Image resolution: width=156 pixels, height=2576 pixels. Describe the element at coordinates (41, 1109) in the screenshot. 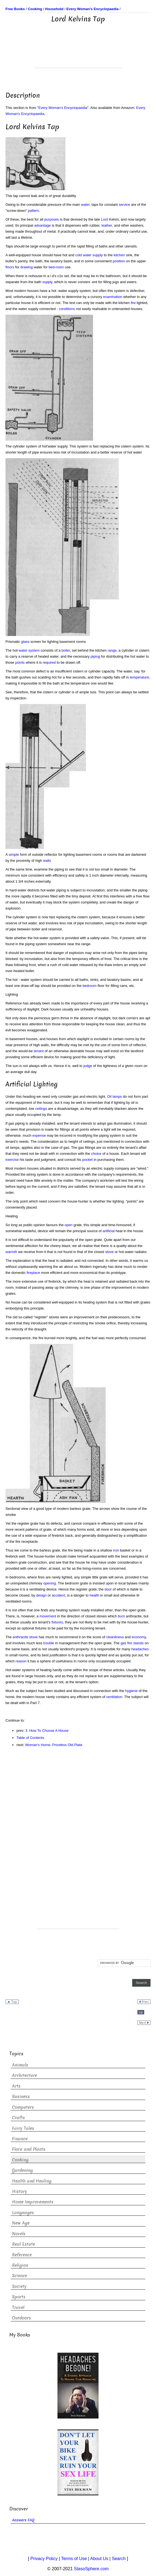

I see `ceilings` at that location.